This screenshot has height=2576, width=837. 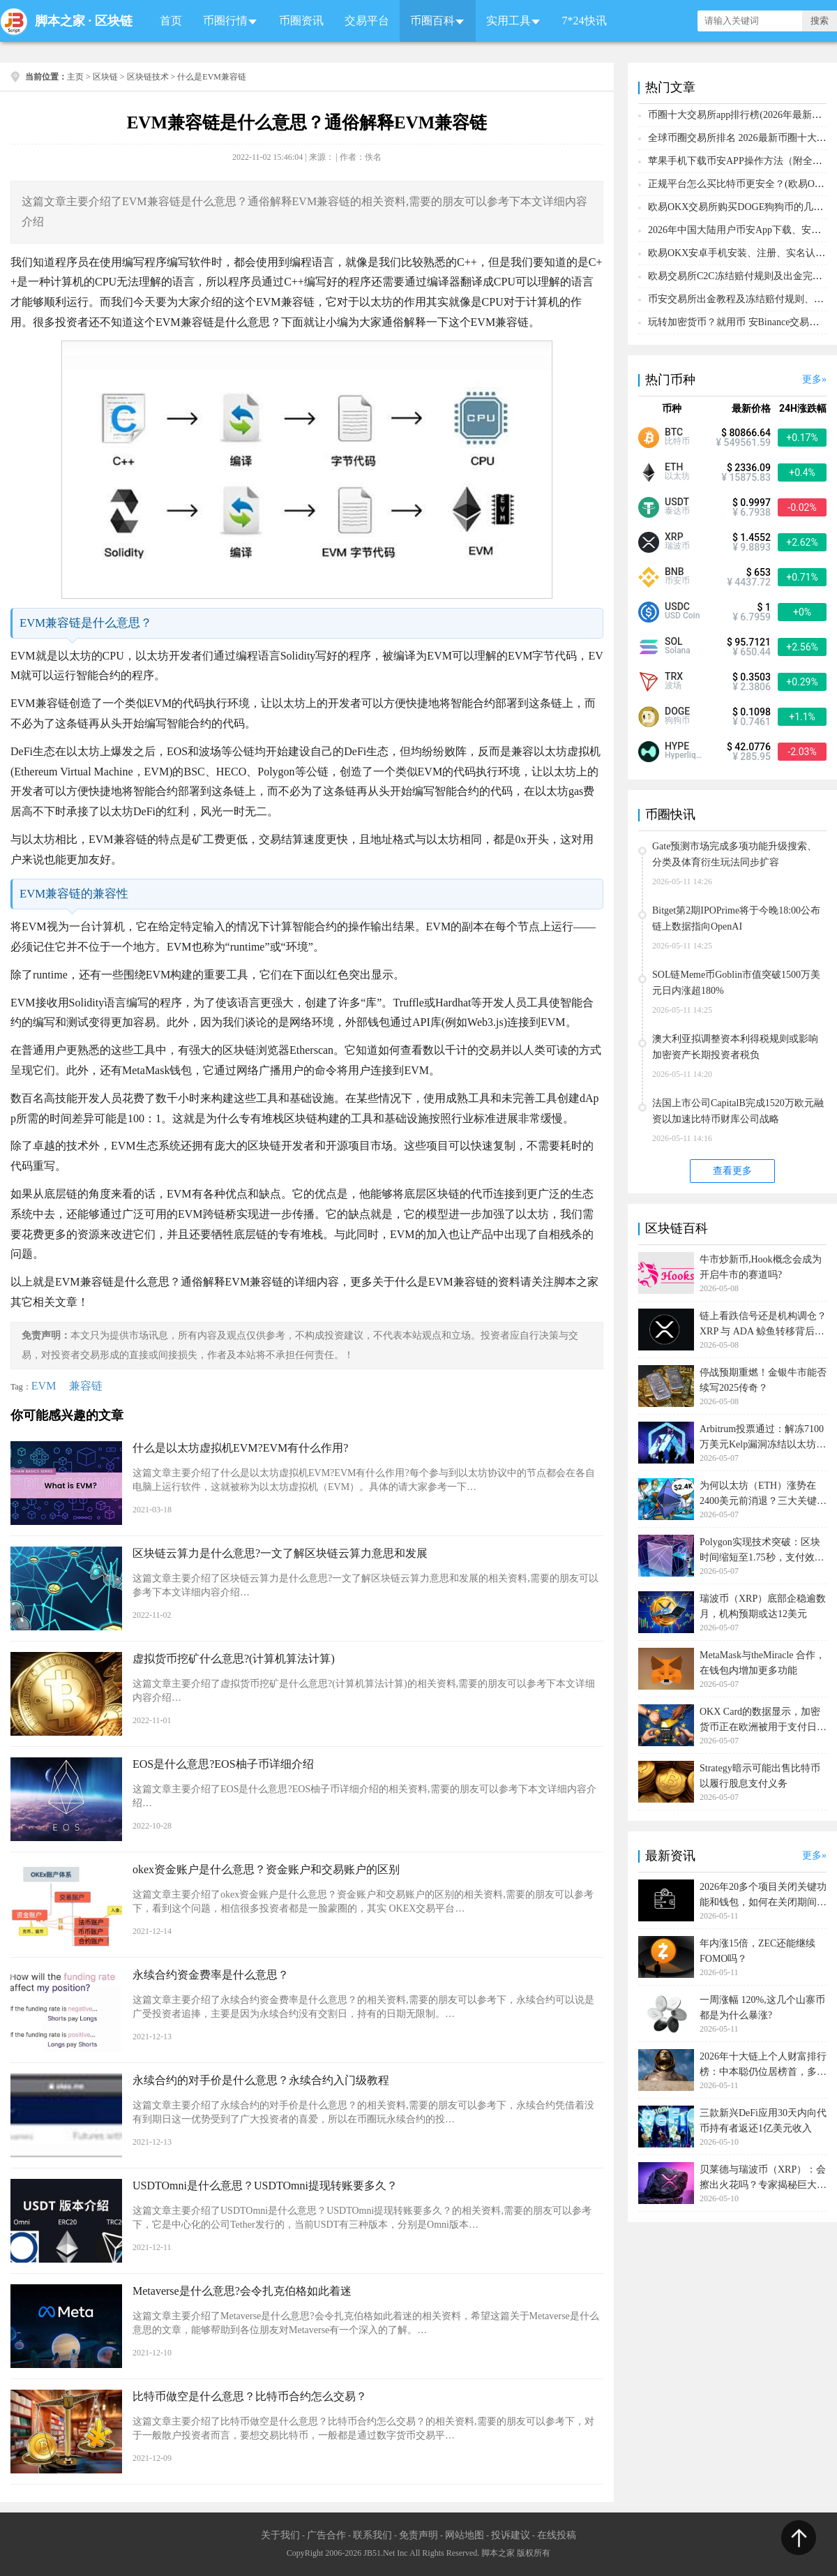 What do you see at coordinates (326, 2535) in the screenshot?
I see `广告合作` at bounding box center [326, 2535].